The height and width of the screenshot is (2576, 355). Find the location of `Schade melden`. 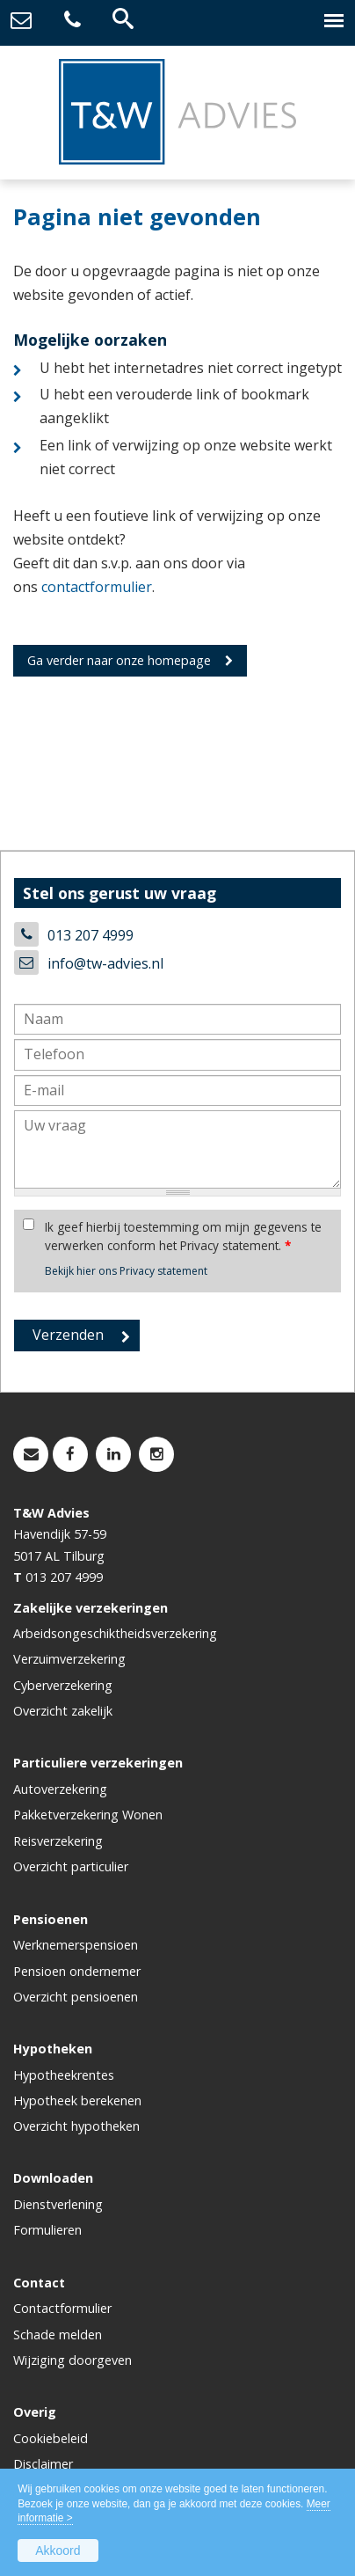

Schade melden is located at coordinates (57, 2334).